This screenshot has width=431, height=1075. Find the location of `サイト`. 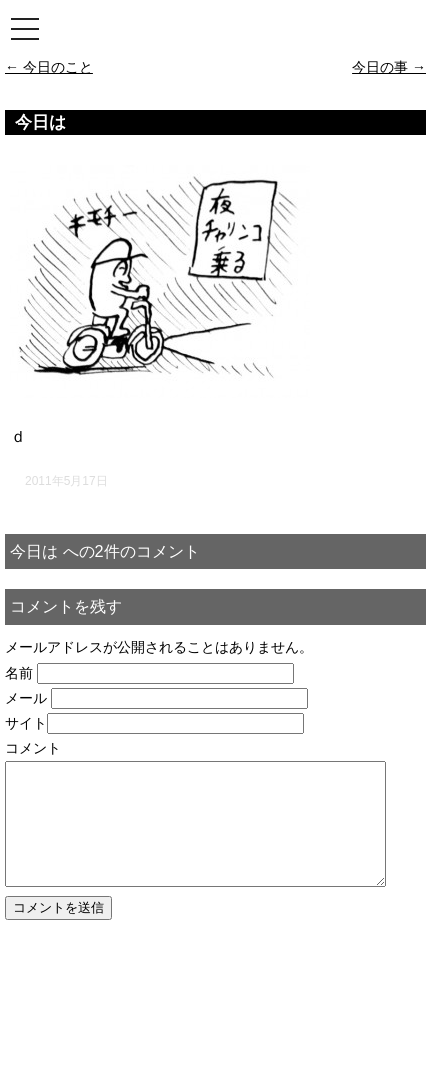

サイト is located at coordinates (26, 723).